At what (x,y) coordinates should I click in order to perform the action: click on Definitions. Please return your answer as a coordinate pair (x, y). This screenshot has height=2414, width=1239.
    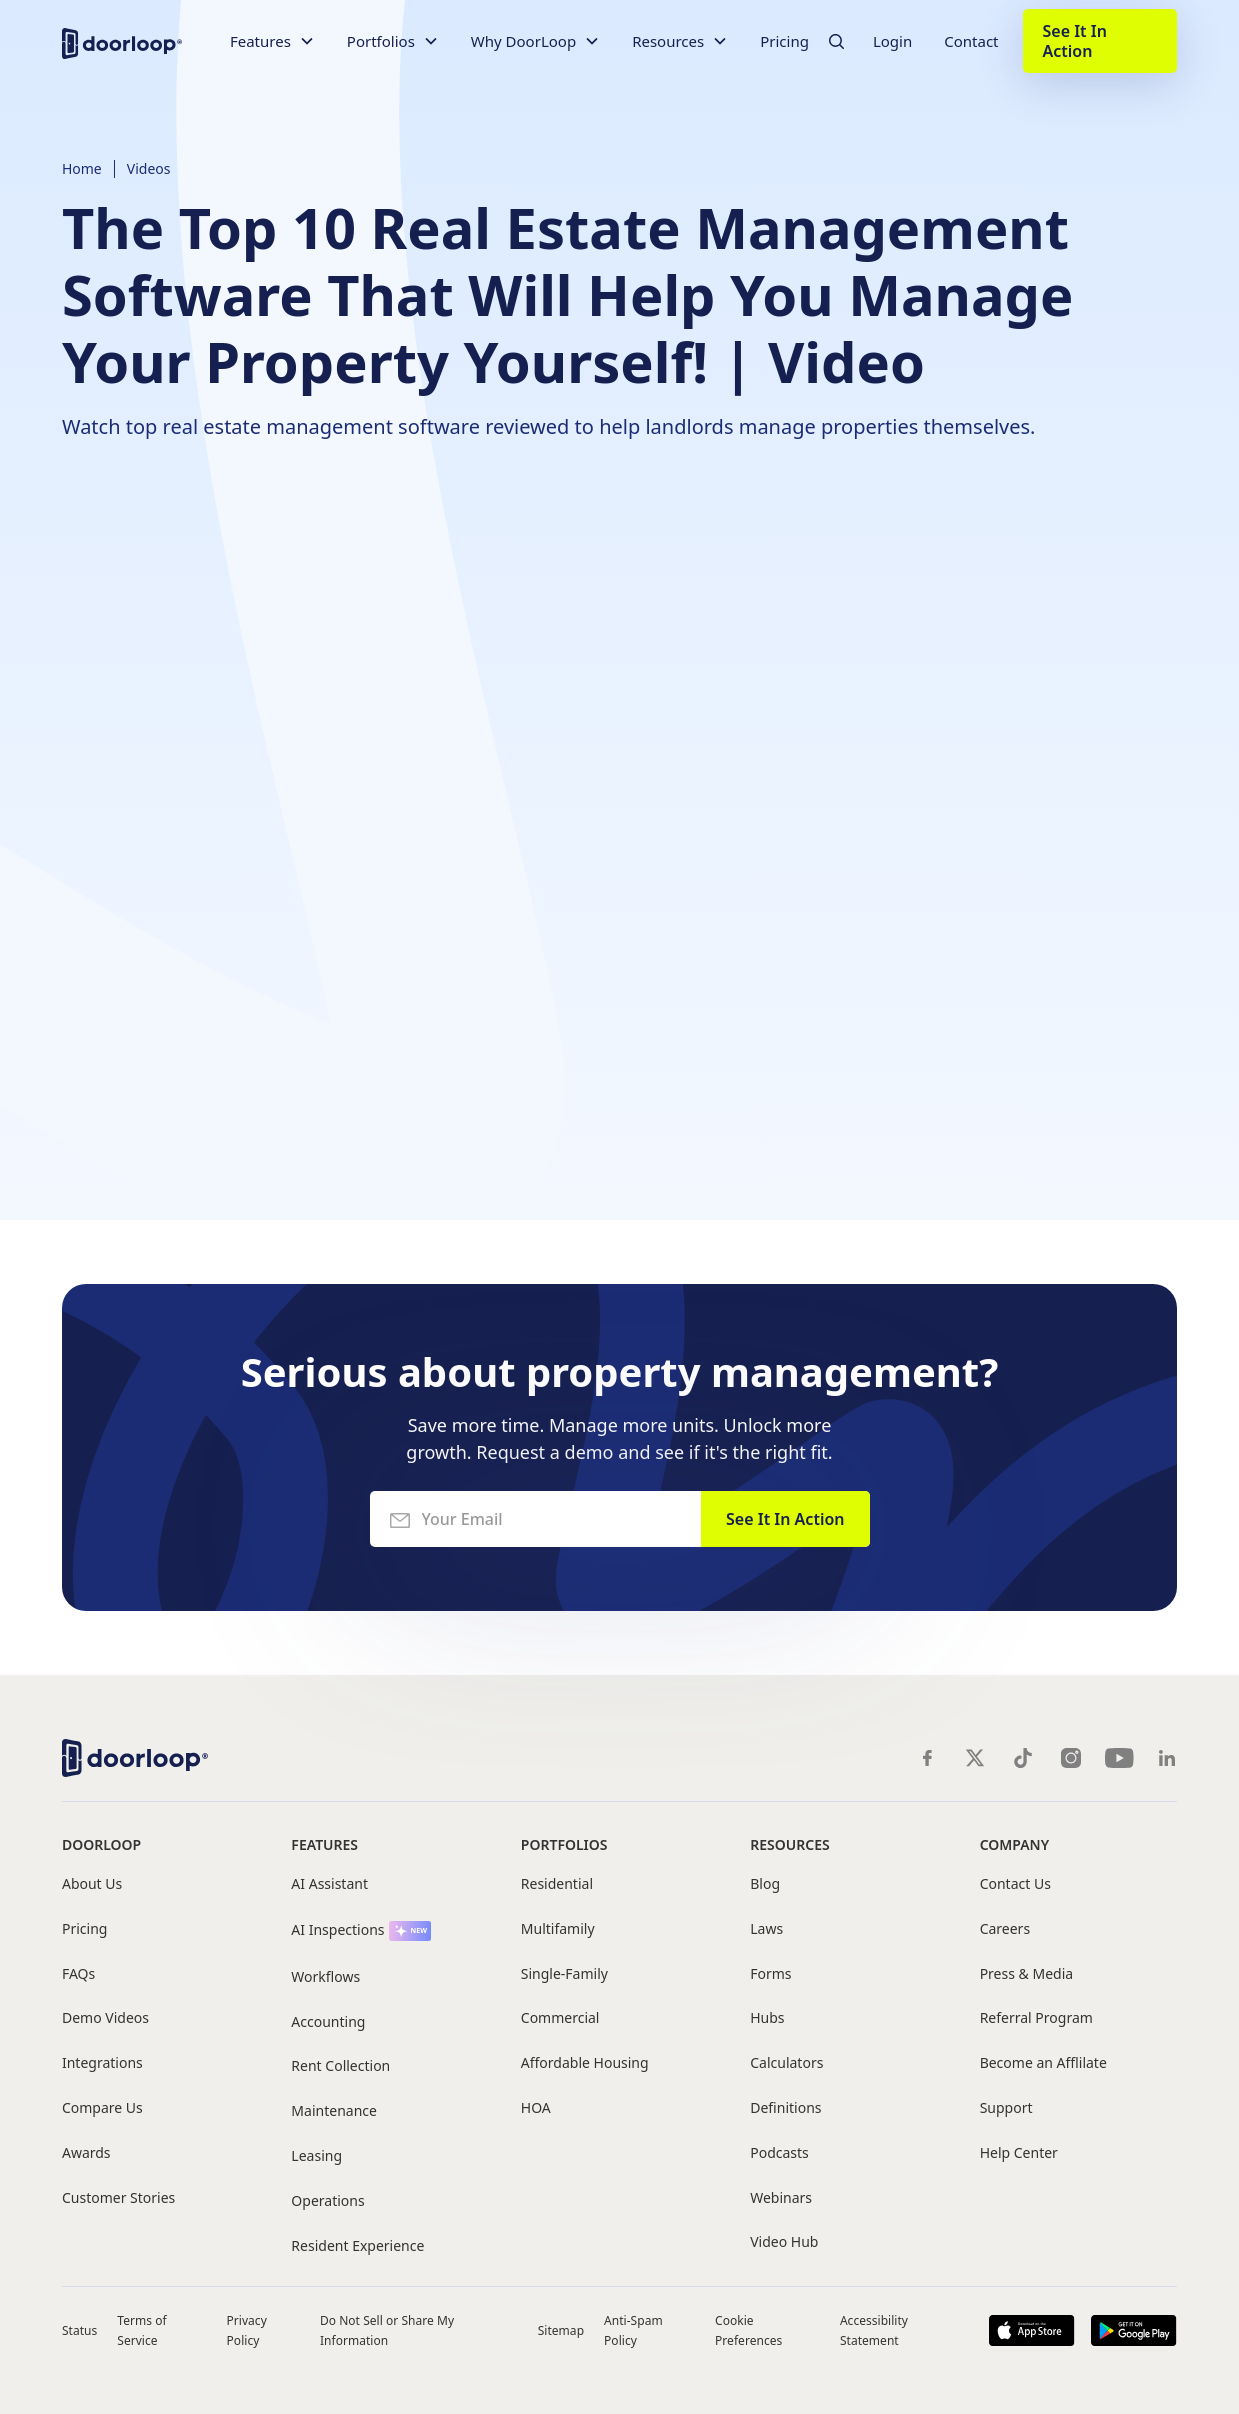
    Looking at the image, I should click on (785, 2108).